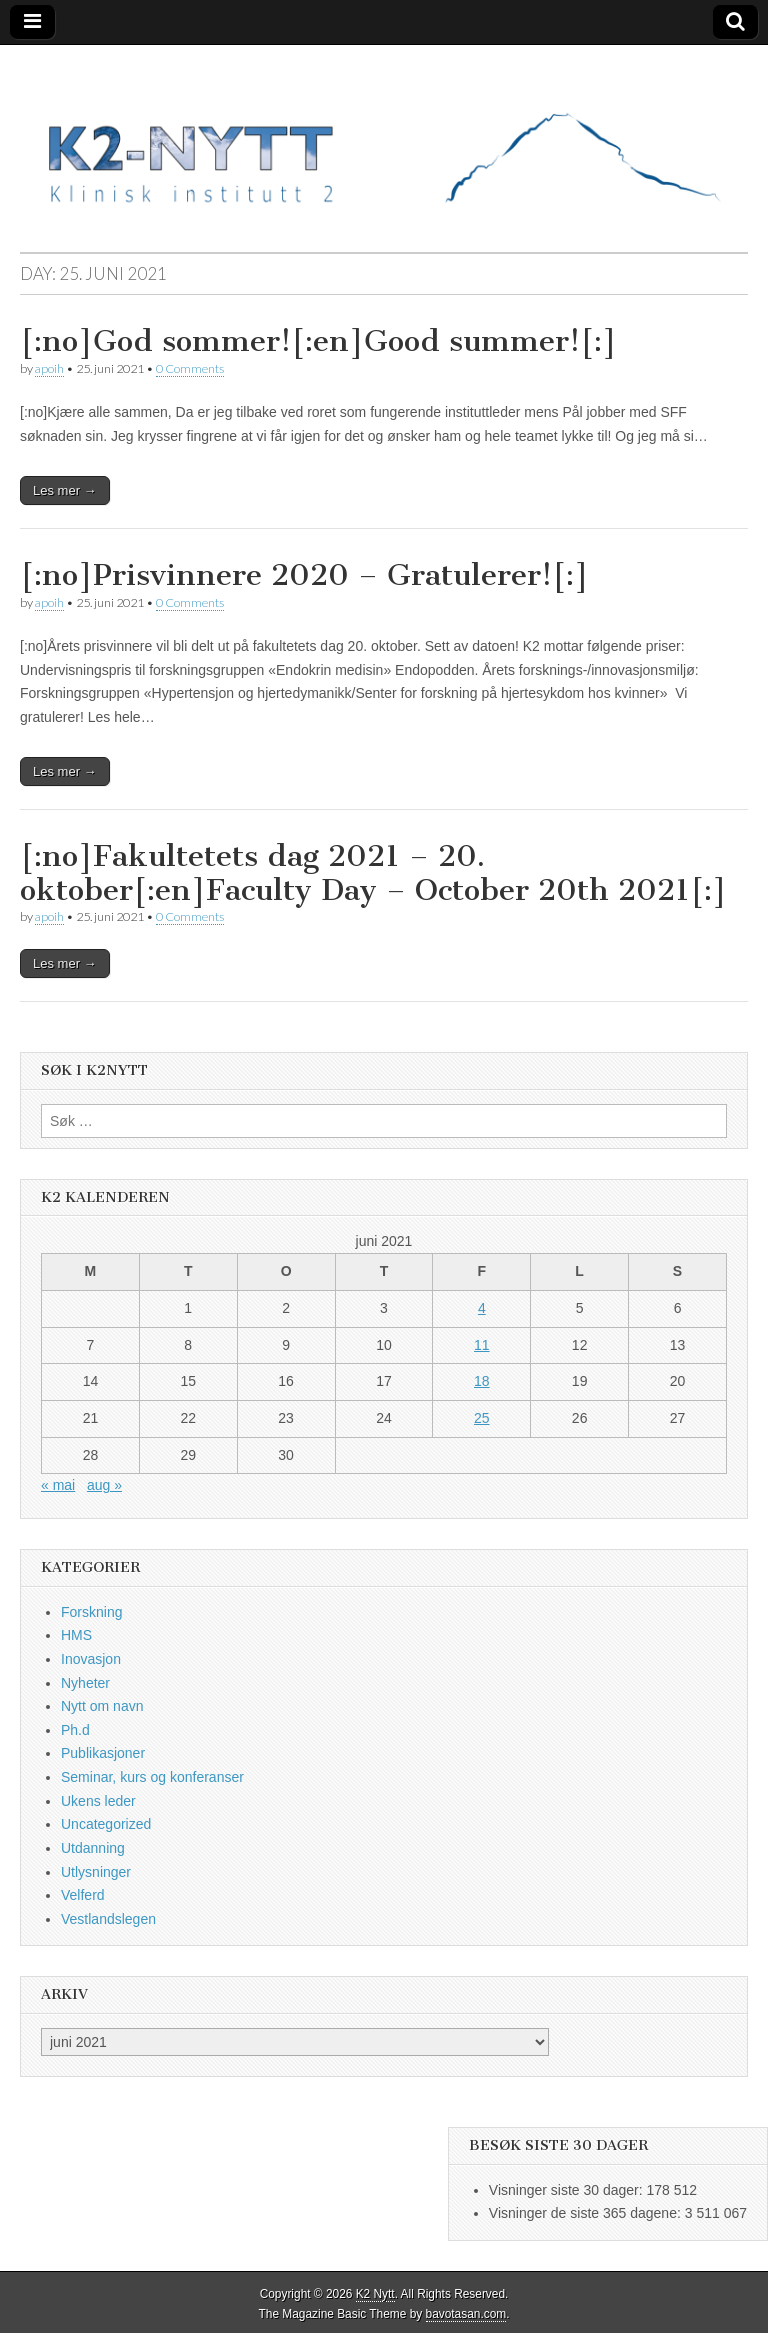  I want to click on Les mer →, so click(65, 490).